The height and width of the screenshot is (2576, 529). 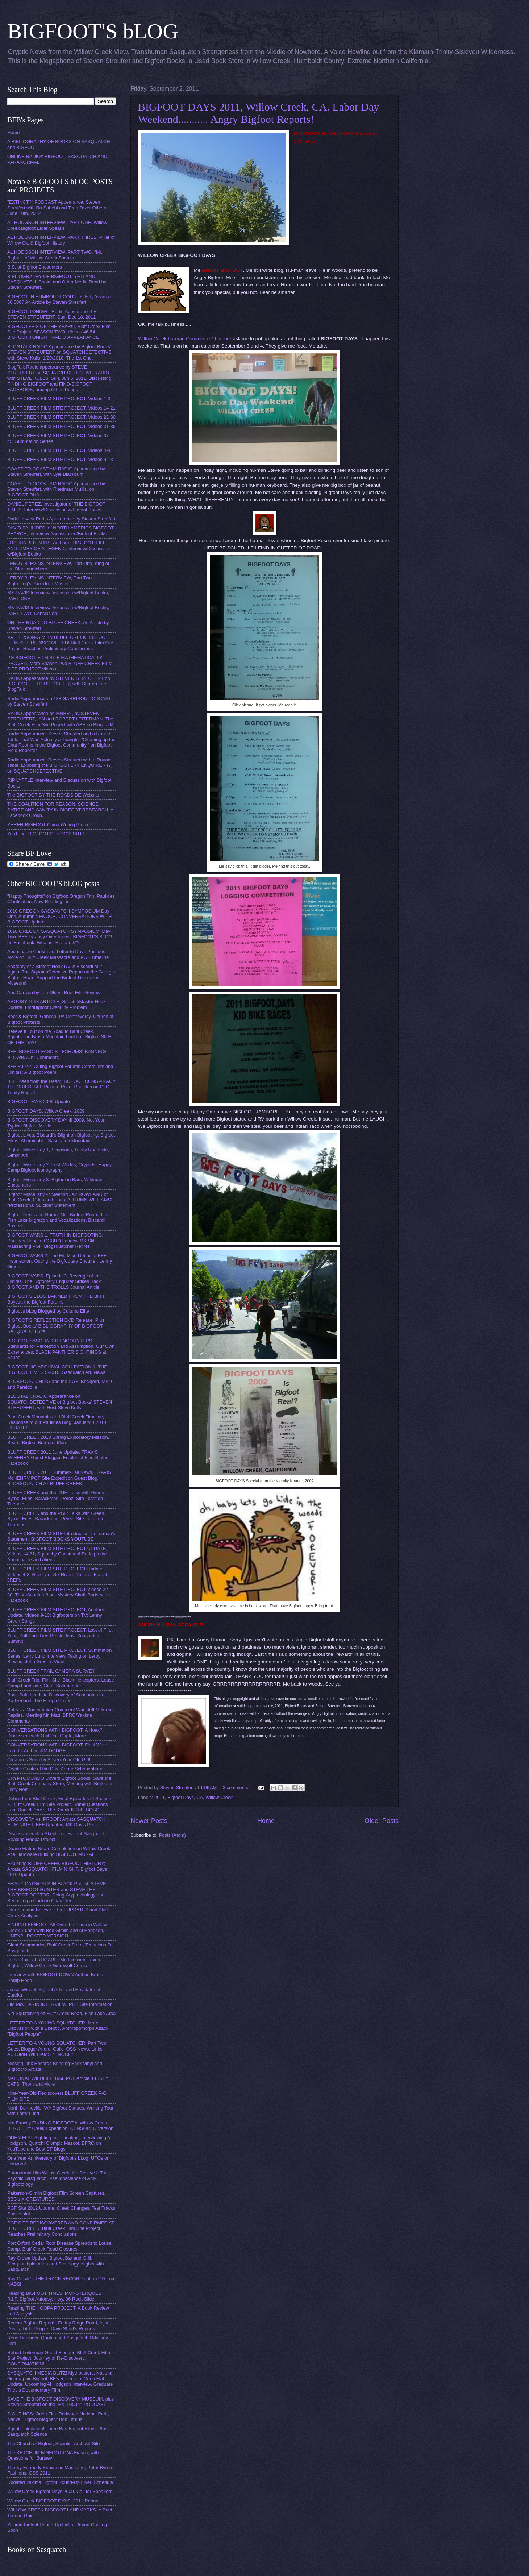 What do you see at coordinates (56, 506) in the screenshot?
I see `DANIEL PEREZ, Investigator of THE BIGFOOT TIMES, Interview/Discussion w/Bigfoot Books` at bounding box center [56, 506].